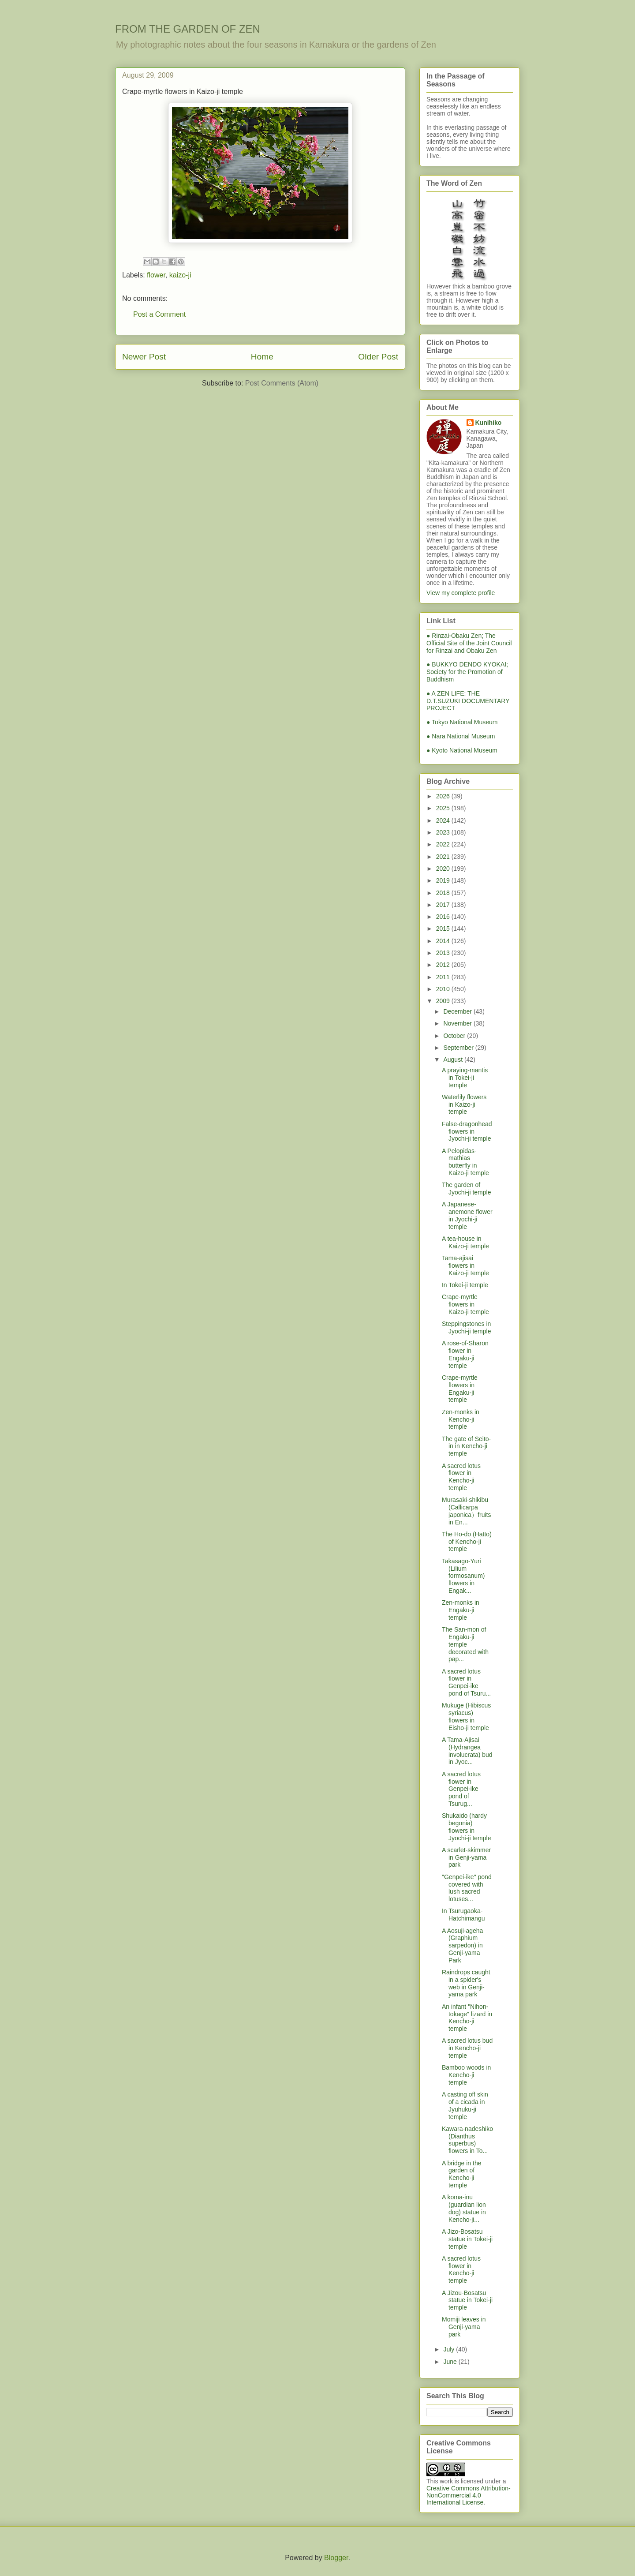 The image size is (635, 2576). What do you see at coordinates (444, 916) in the screenshot?
I see `2016` at bounding box center [444, 916].